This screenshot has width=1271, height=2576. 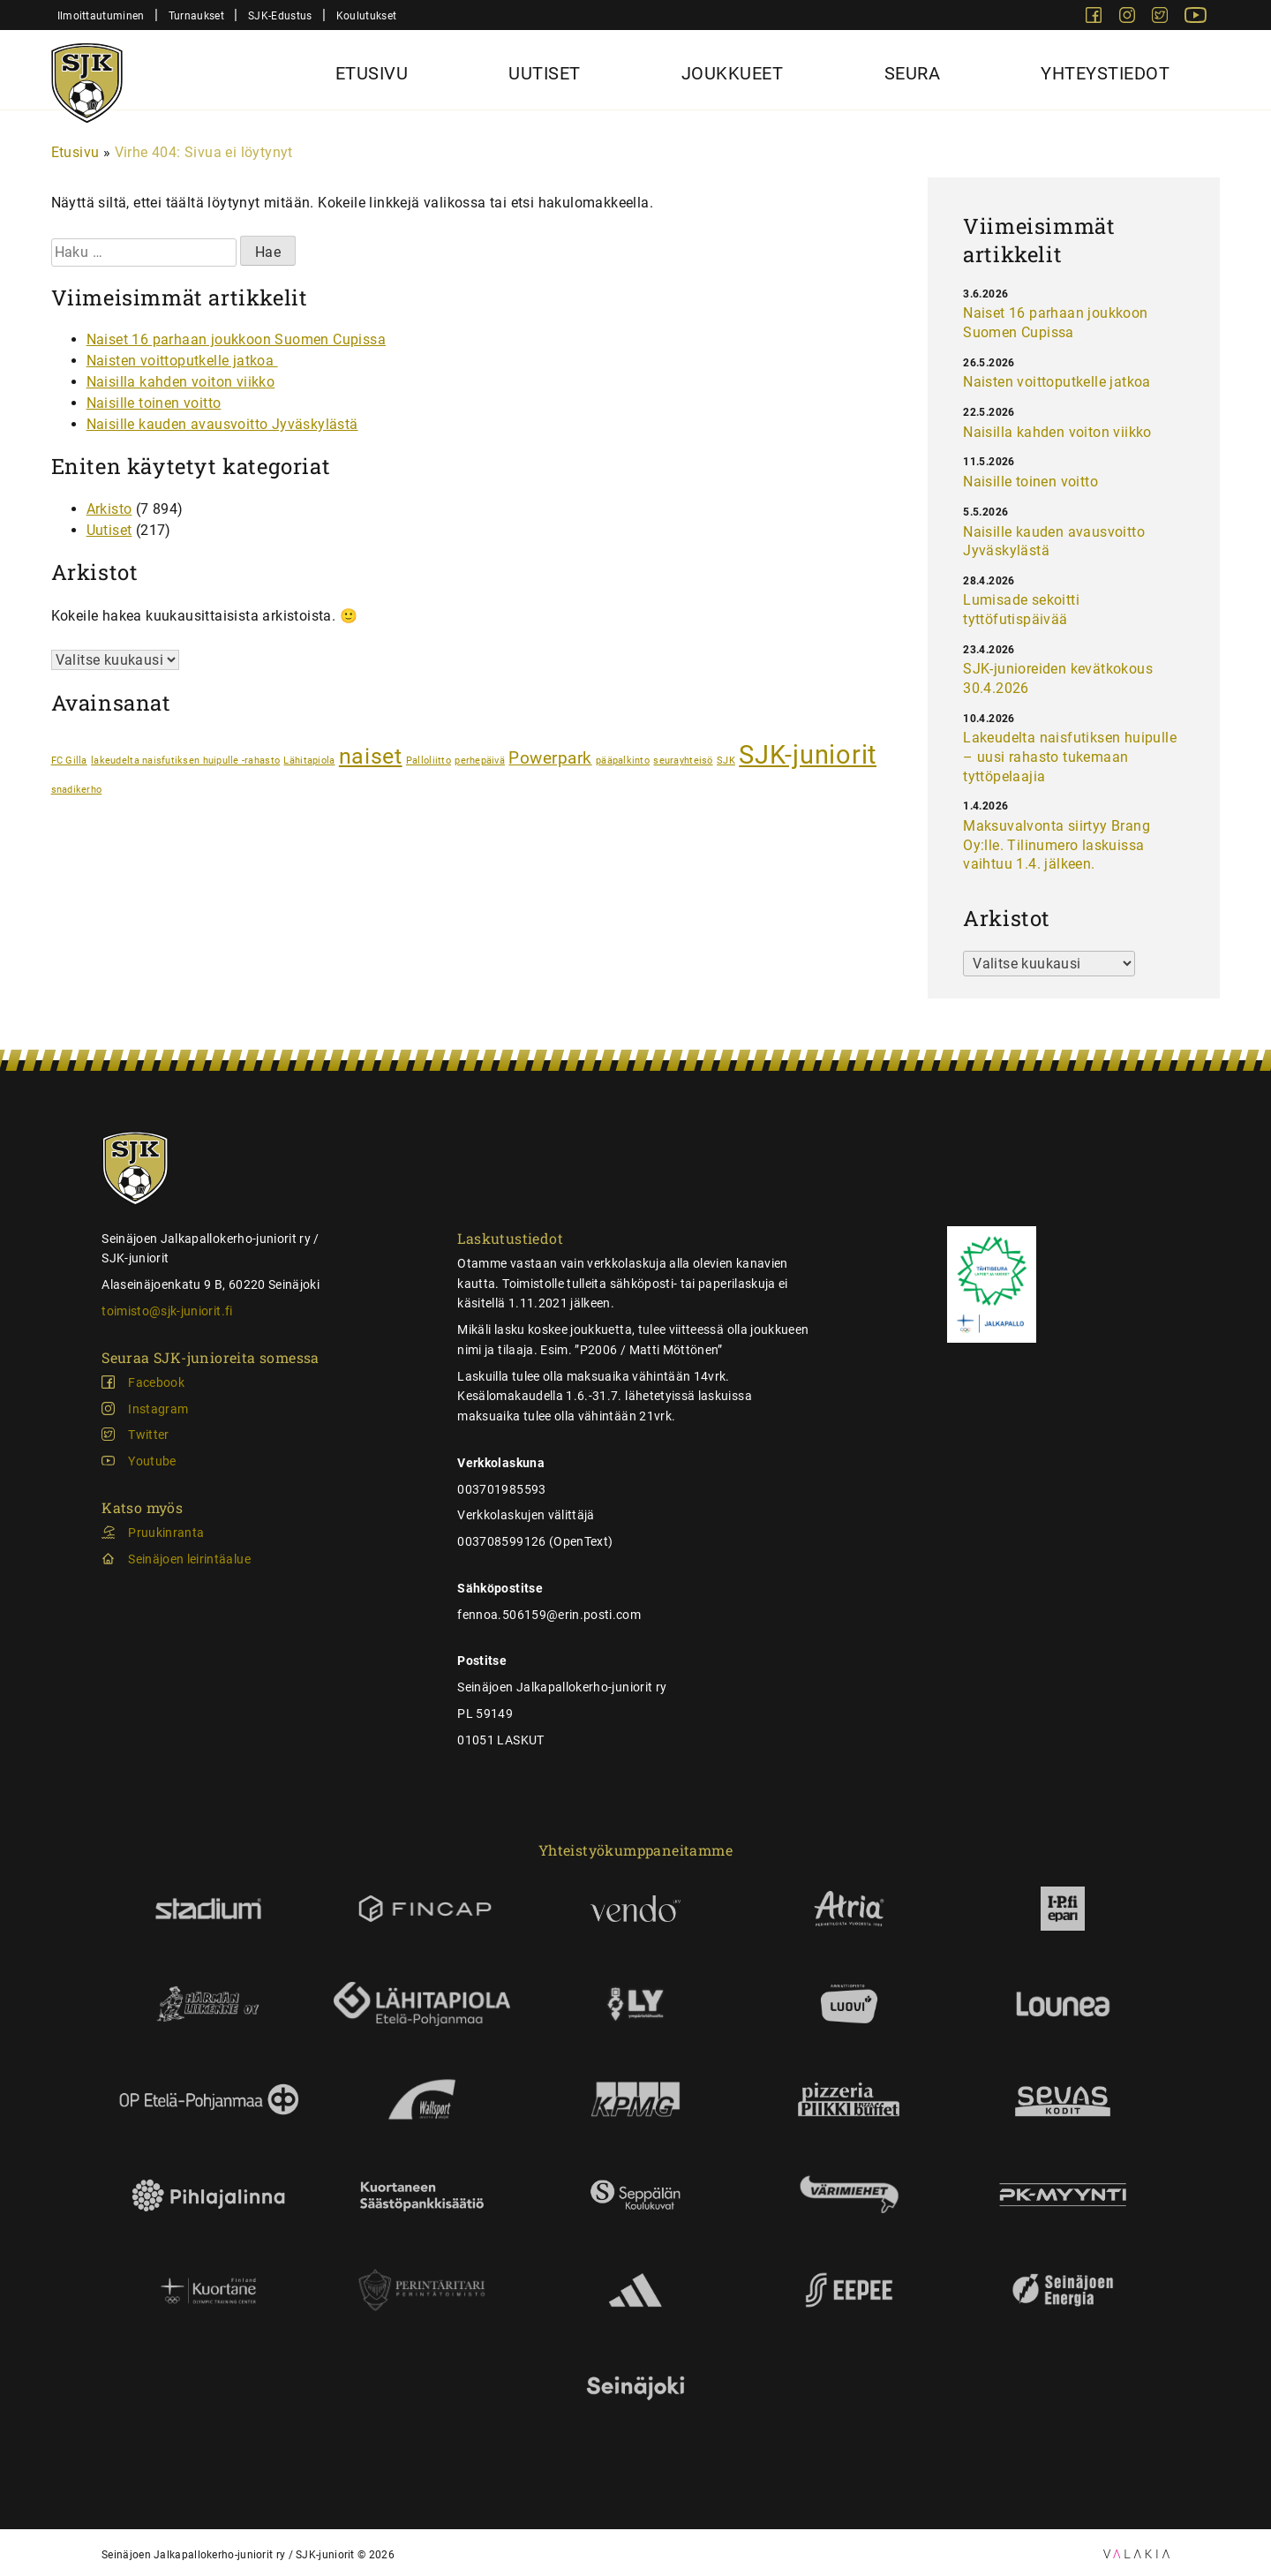 I want to click on Naisilla kahden voiton viikko, so click(x=180, y=381).